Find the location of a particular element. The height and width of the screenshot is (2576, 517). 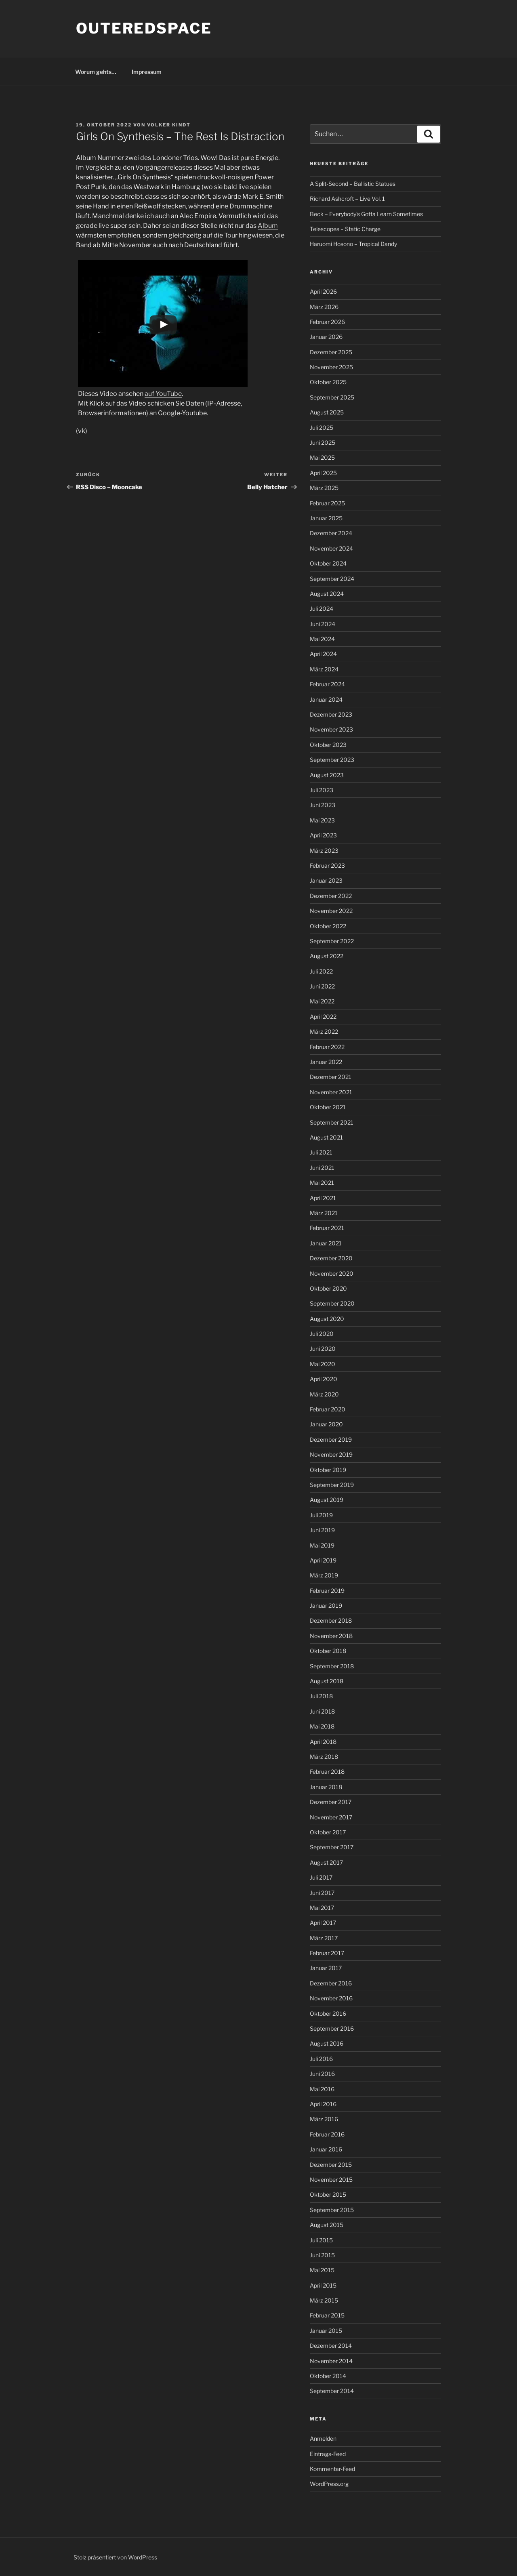

März 2015 is located at coordinates (324, 2300).